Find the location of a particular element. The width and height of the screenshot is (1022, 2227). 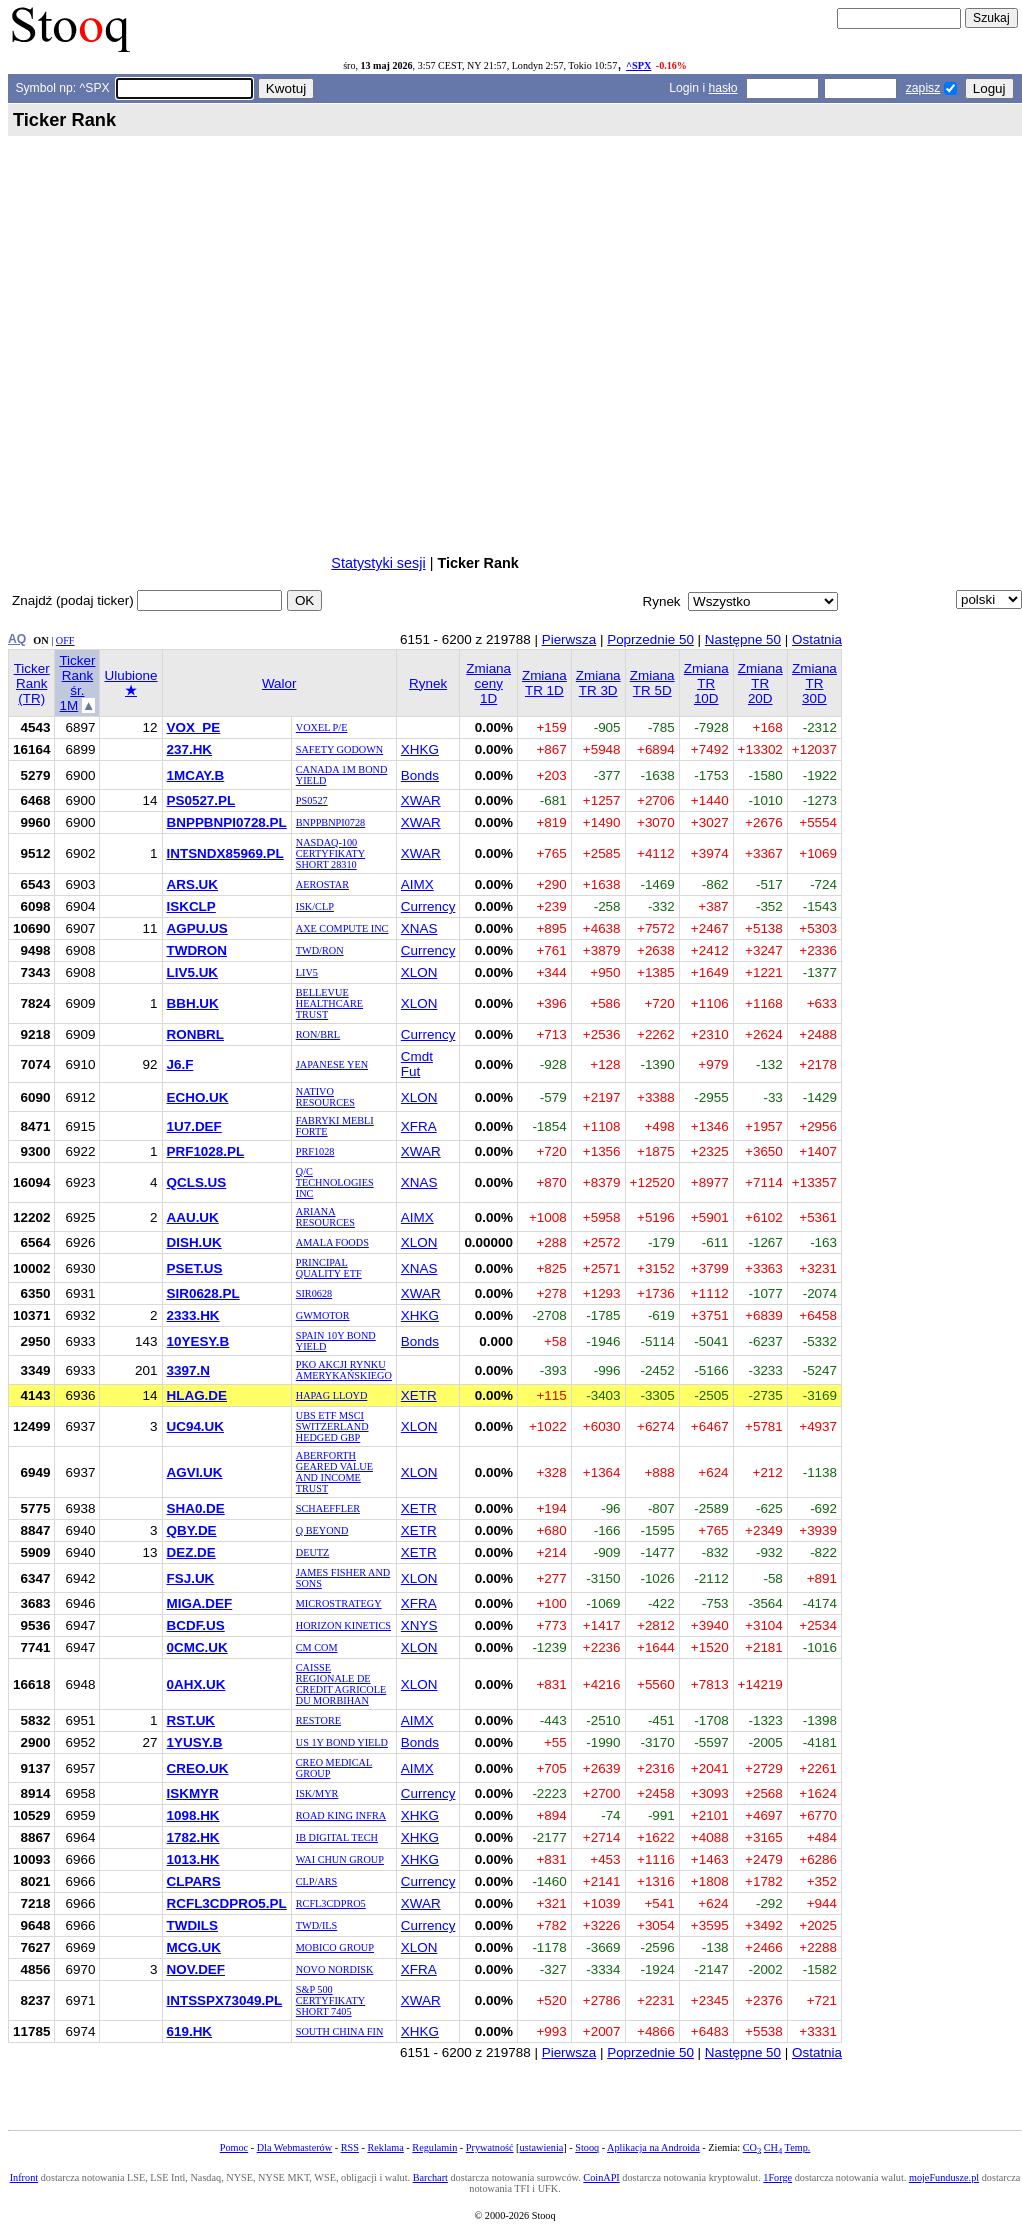

MIGA.DEF is located at coordinates (200, 1603).